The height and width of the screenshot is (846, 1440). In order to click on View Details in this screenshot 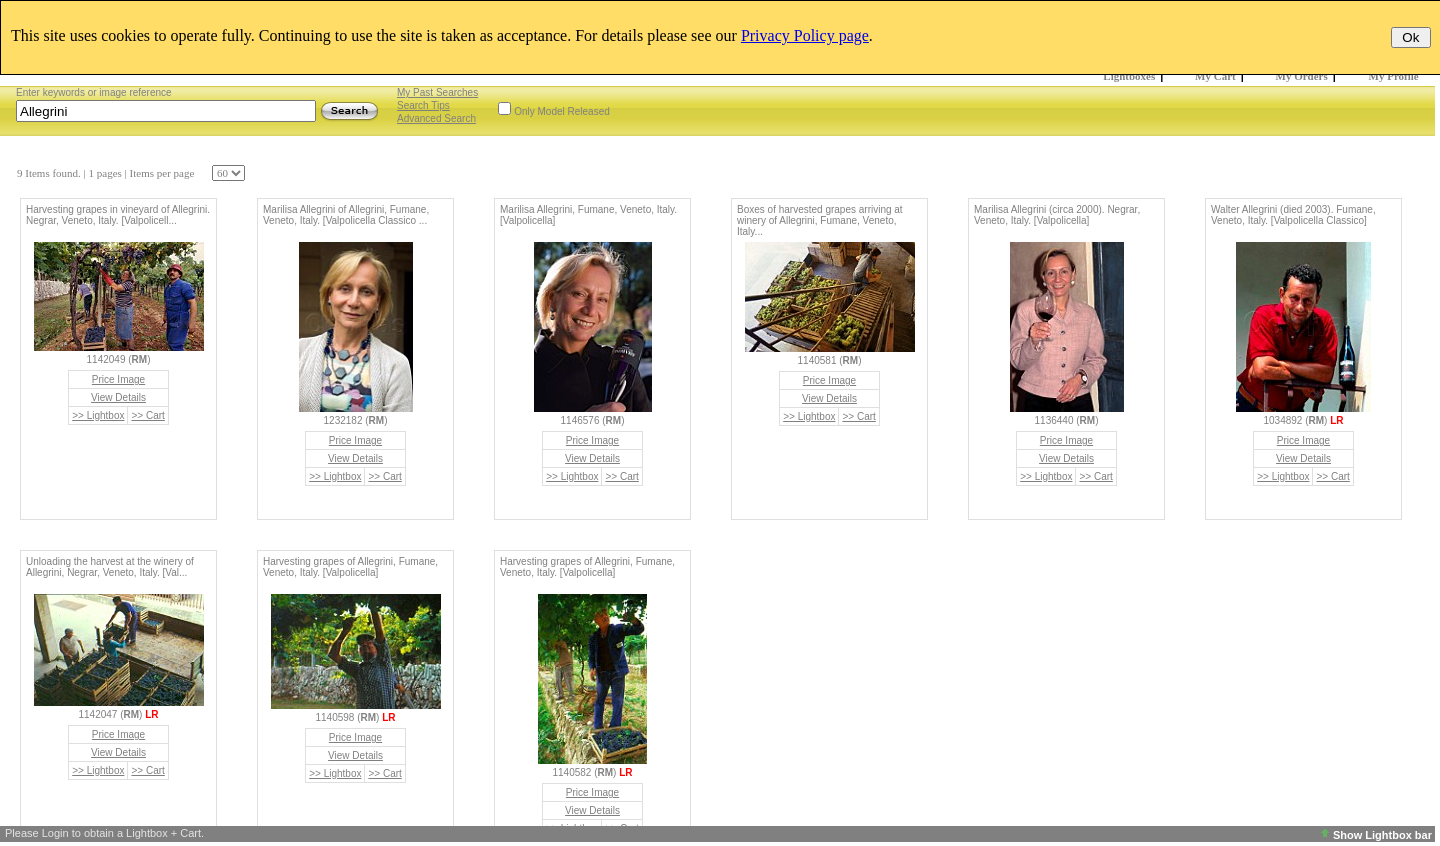, I will do `click(118, 397)`.